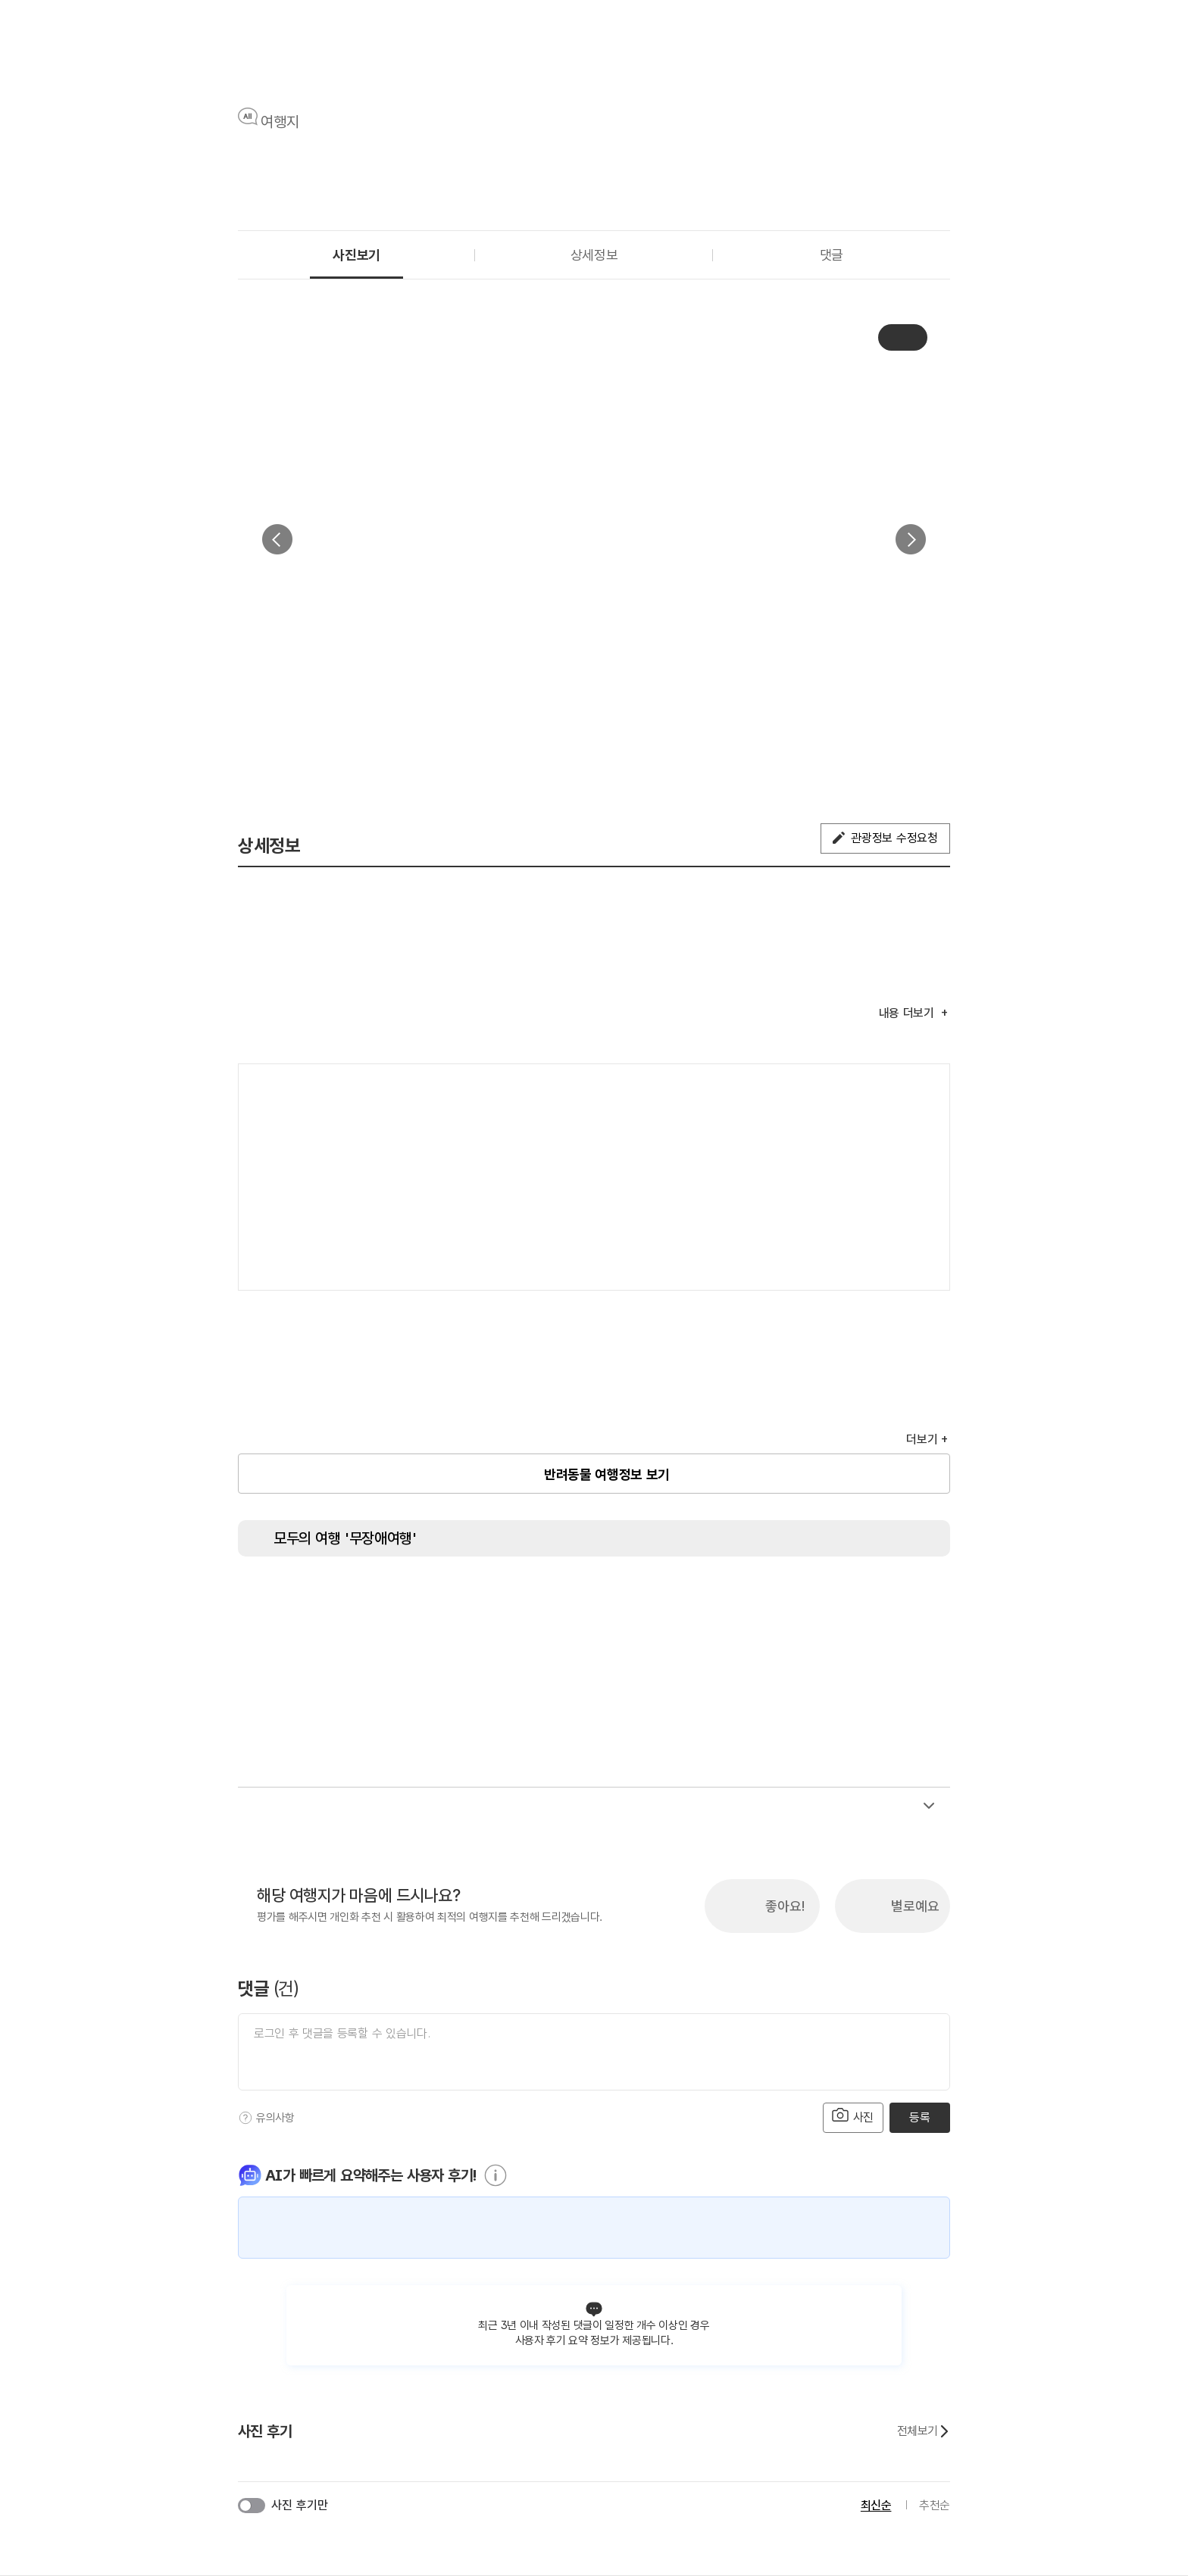 The height and width of the screenshot is (2576, 1188). I want to click on 다음 [button], so click(911, 539).